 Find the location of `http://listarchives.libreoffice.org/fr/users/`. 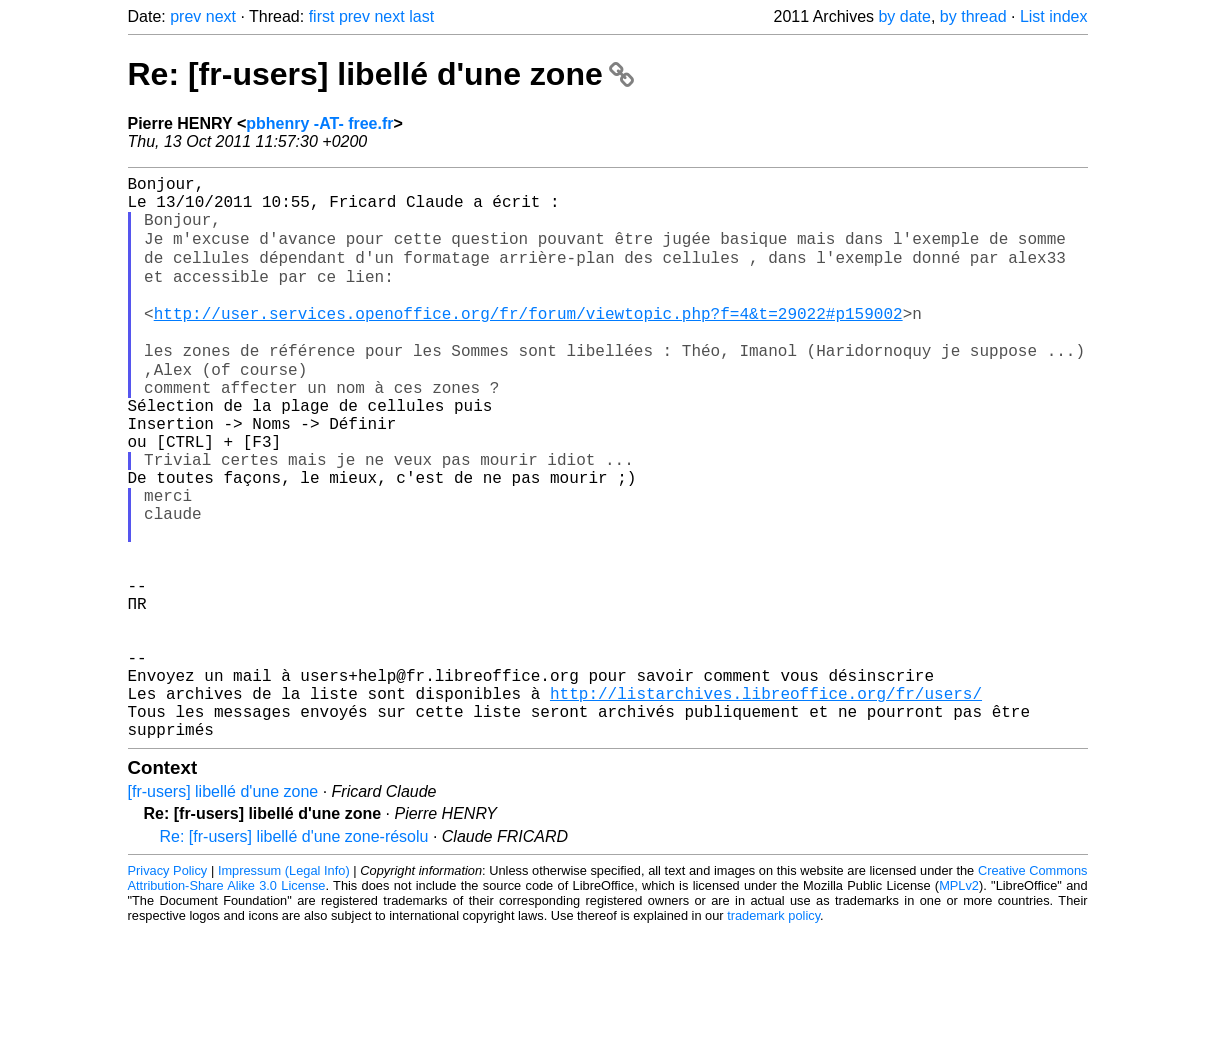

http://listarchives.libreoffice.org/fr/users/ is located at coordinates (766, 803).